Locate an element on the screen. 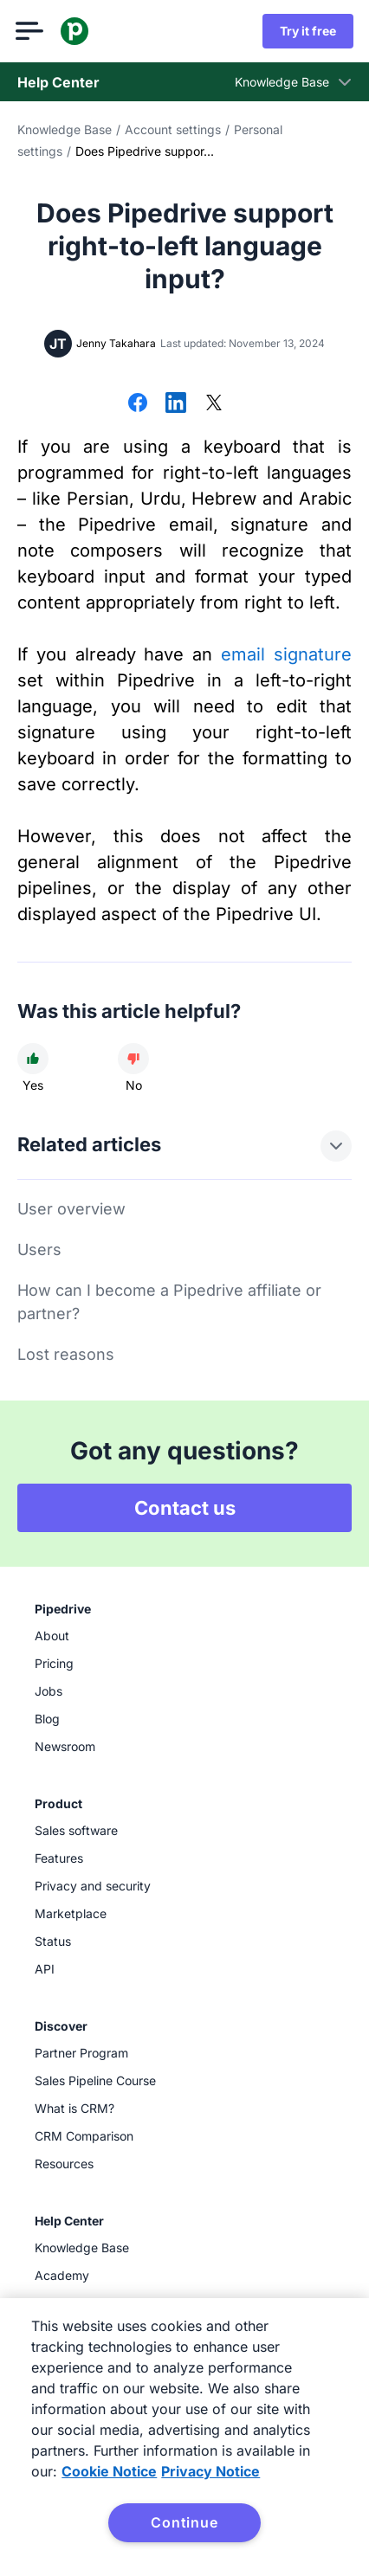  [Article was not helpful] is located at coordinates (133, 1058).